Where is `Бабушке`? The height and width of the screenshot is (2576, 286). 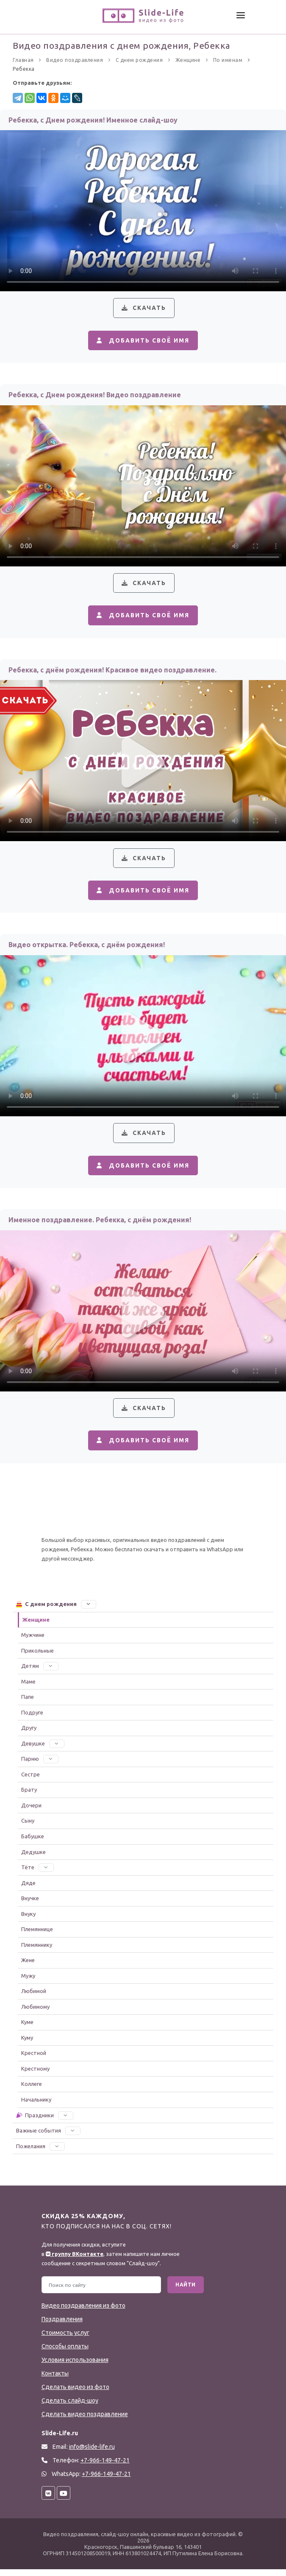
Бабушке is located at coordinates (32, 1843).